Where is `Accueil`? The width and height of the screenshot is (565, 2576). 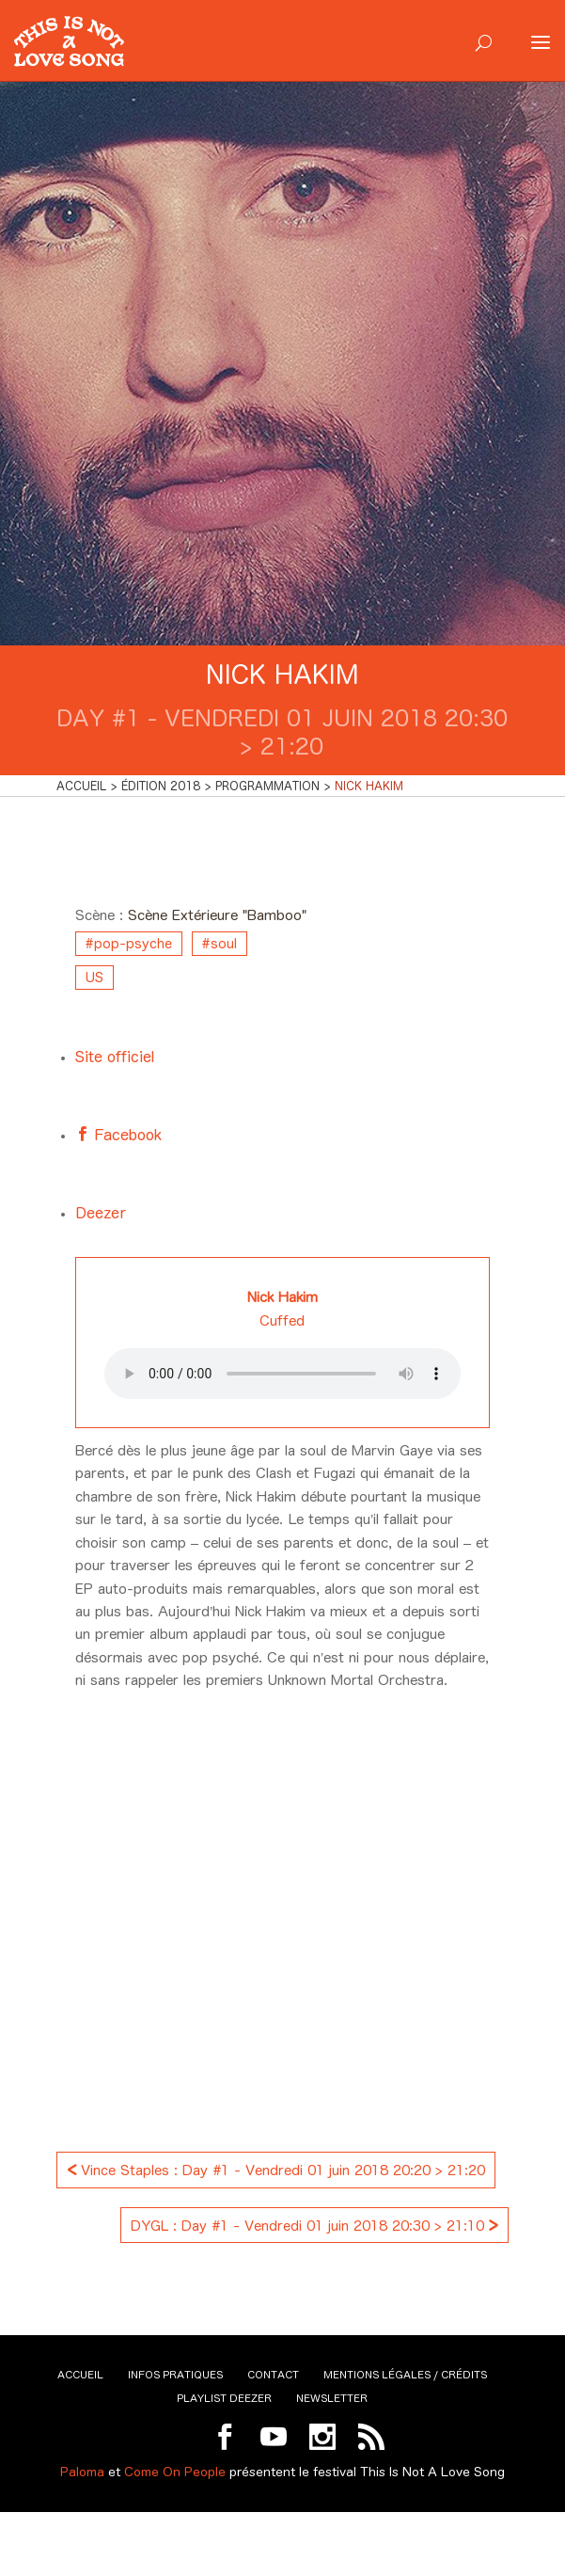 Accueil is located at coordinates (80, 2374).